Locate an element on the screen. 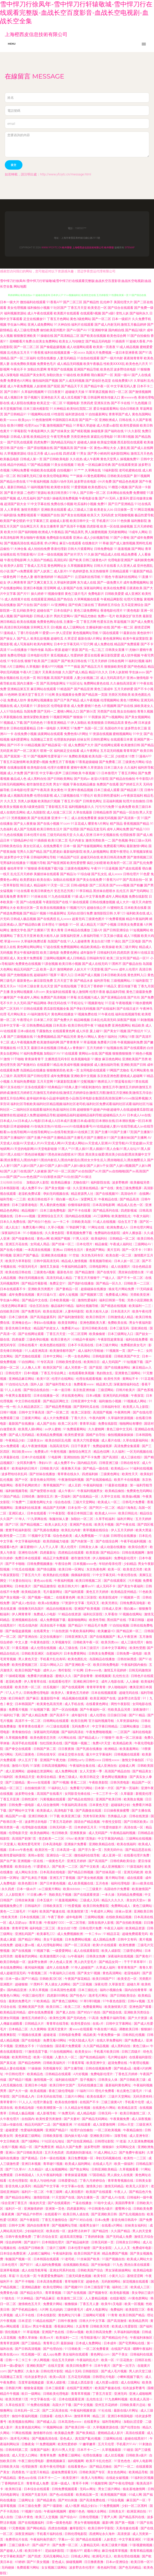 The height and width of the screenshot is (2576, 154). 日本韩国国产 is located at coordinates (25, 1704).